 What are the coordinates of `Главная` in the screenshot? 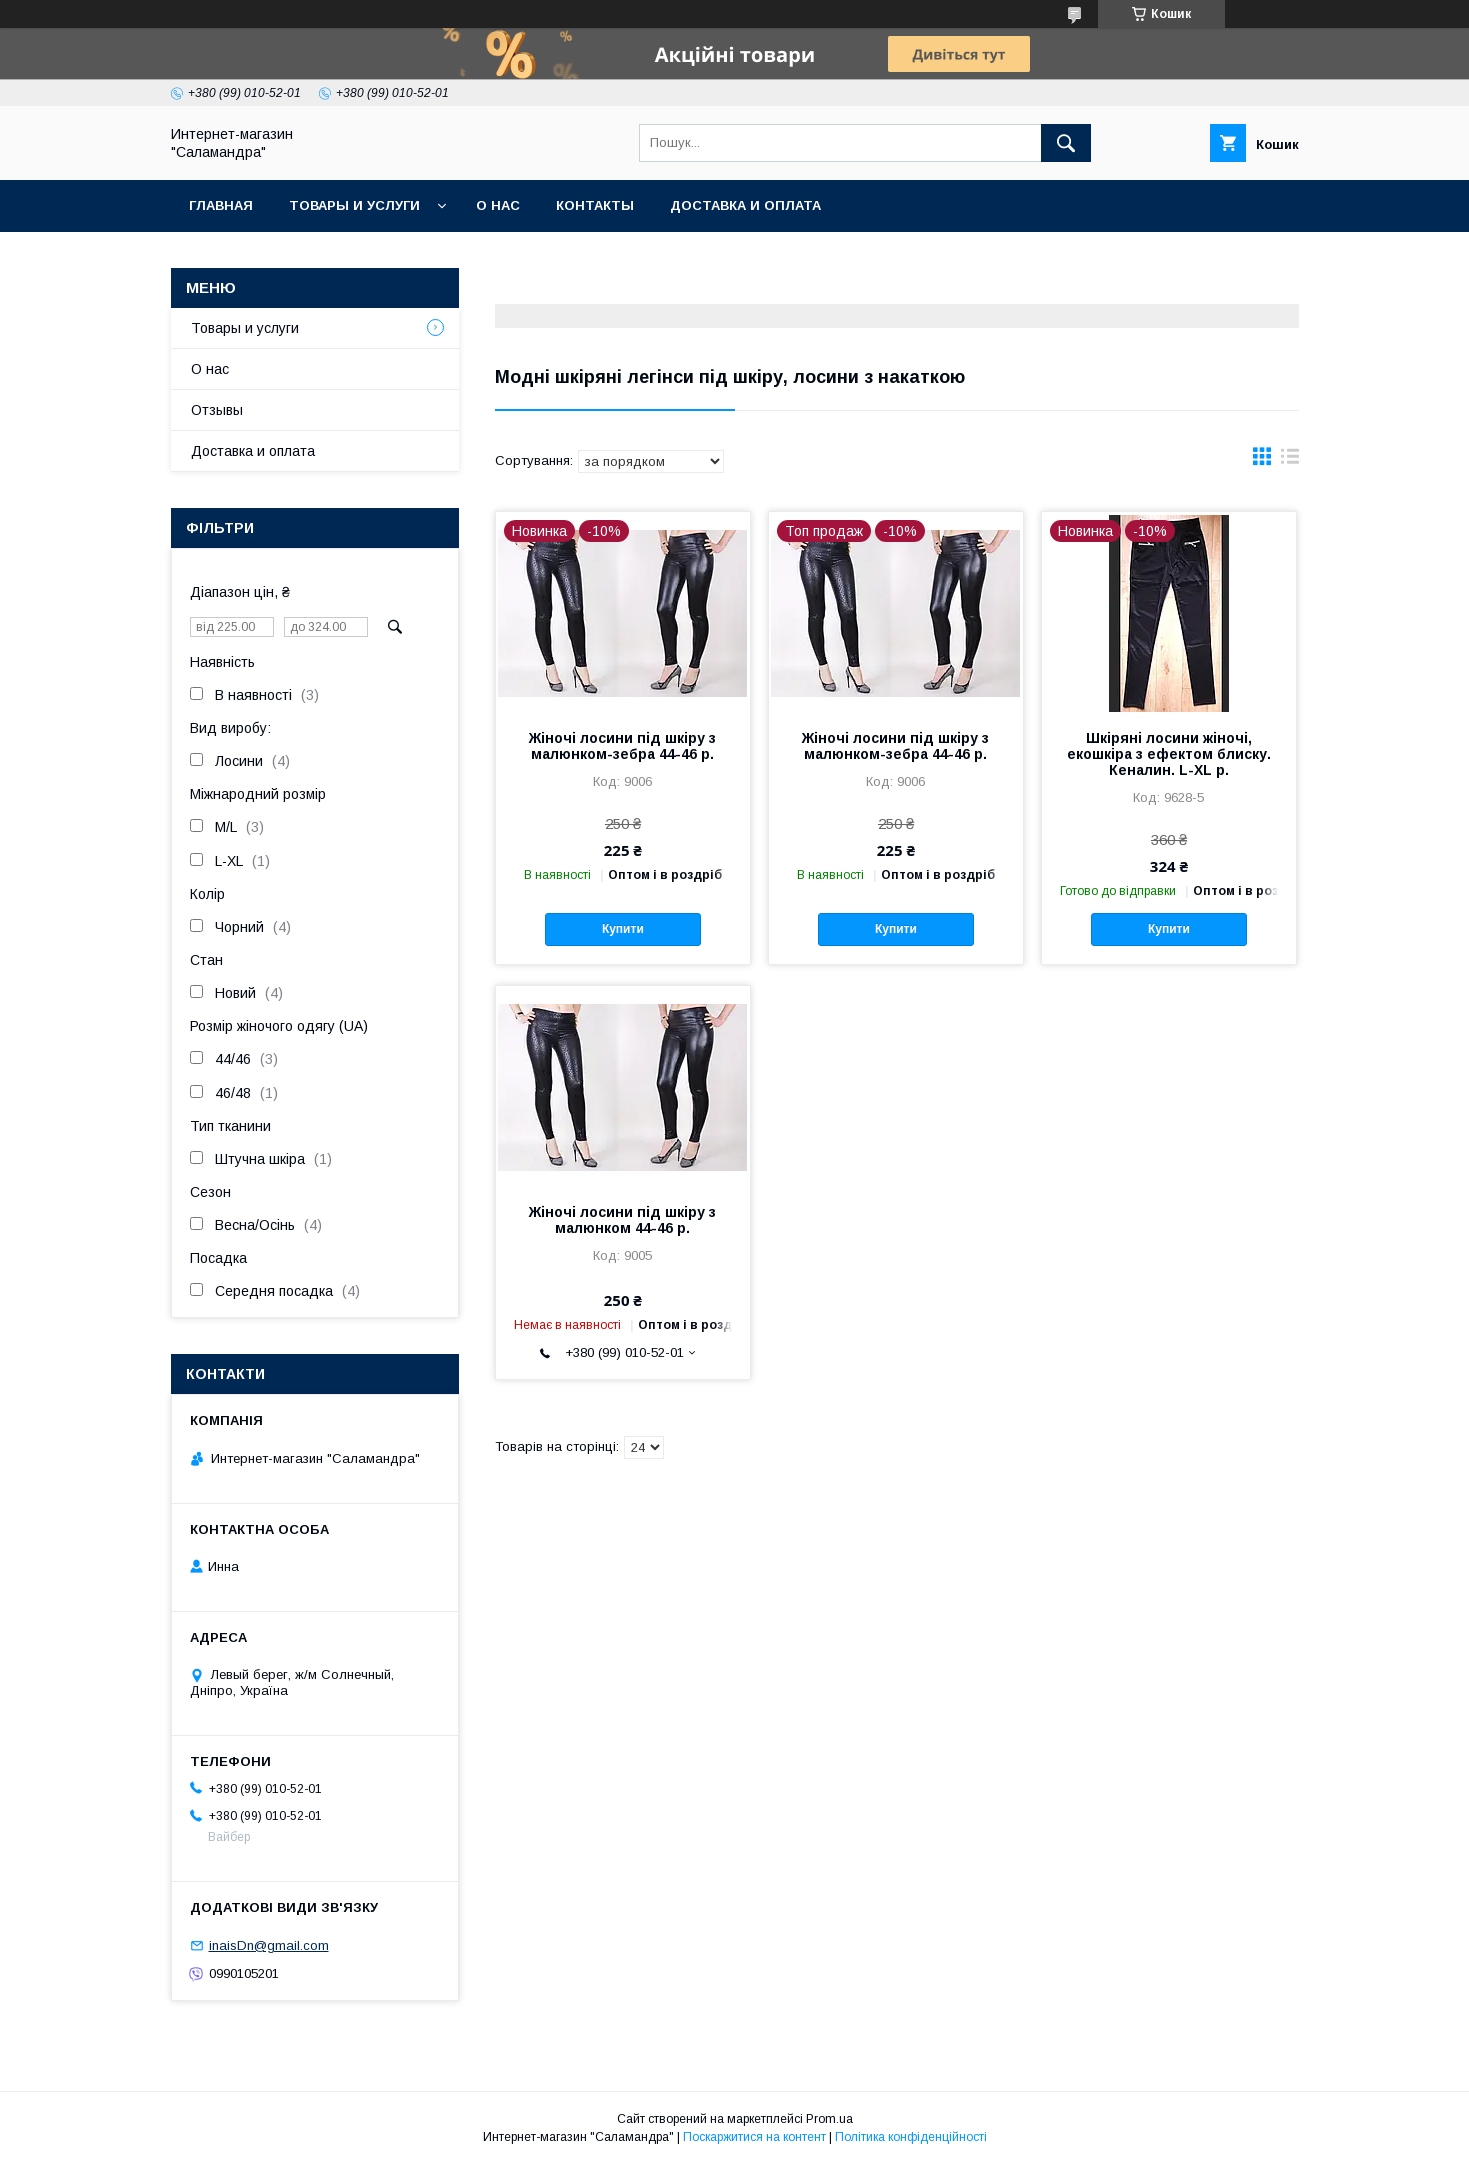 It's located at (221, 205).